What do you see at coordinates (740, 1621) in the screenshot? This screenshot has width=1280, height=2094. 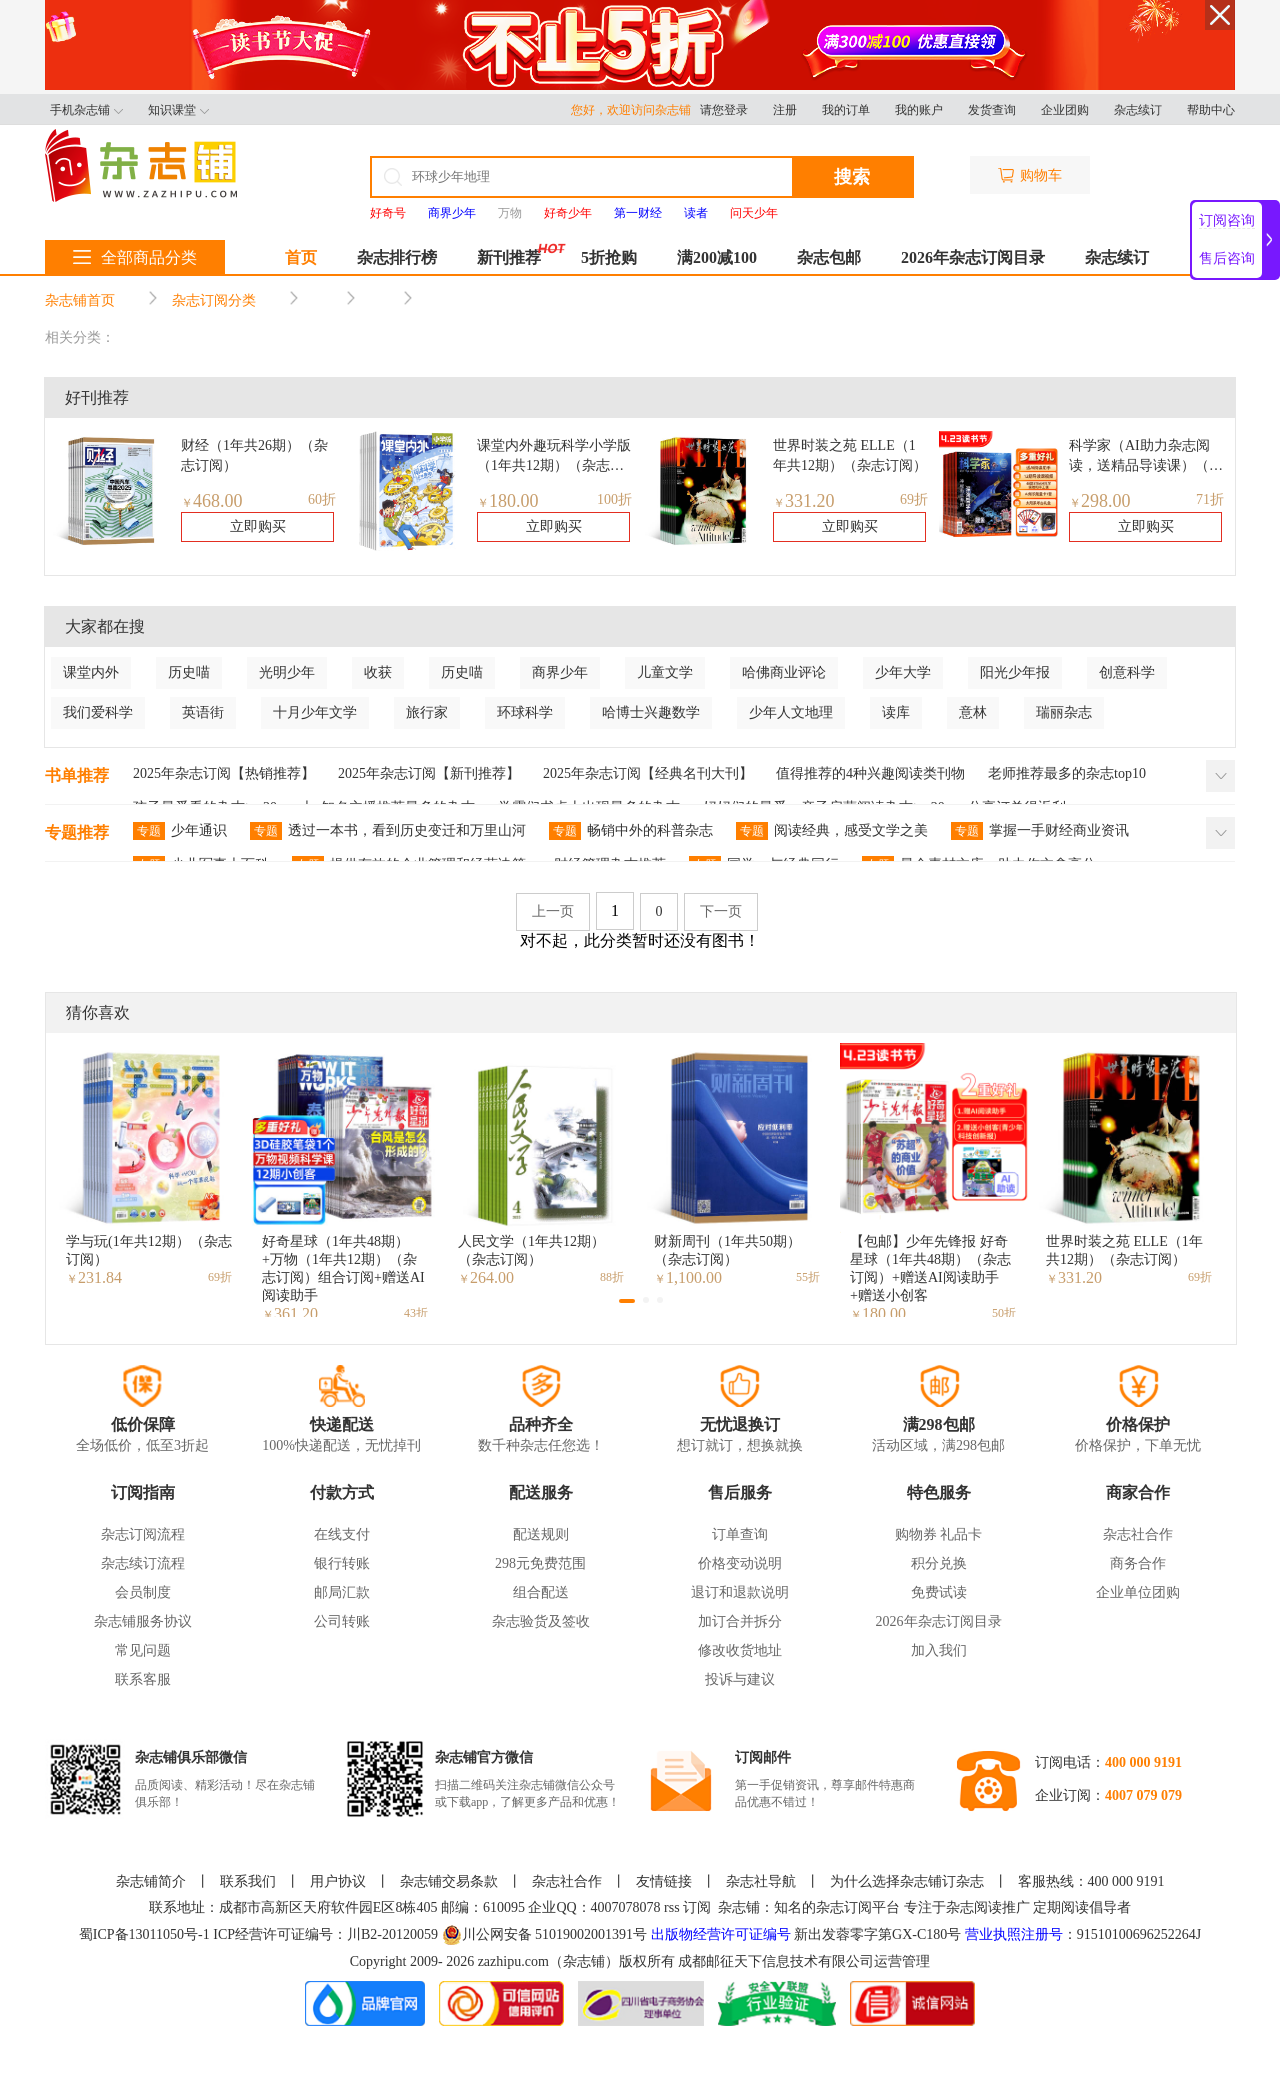 I see `加订合并拆分` at bounding box center [740, 1621].